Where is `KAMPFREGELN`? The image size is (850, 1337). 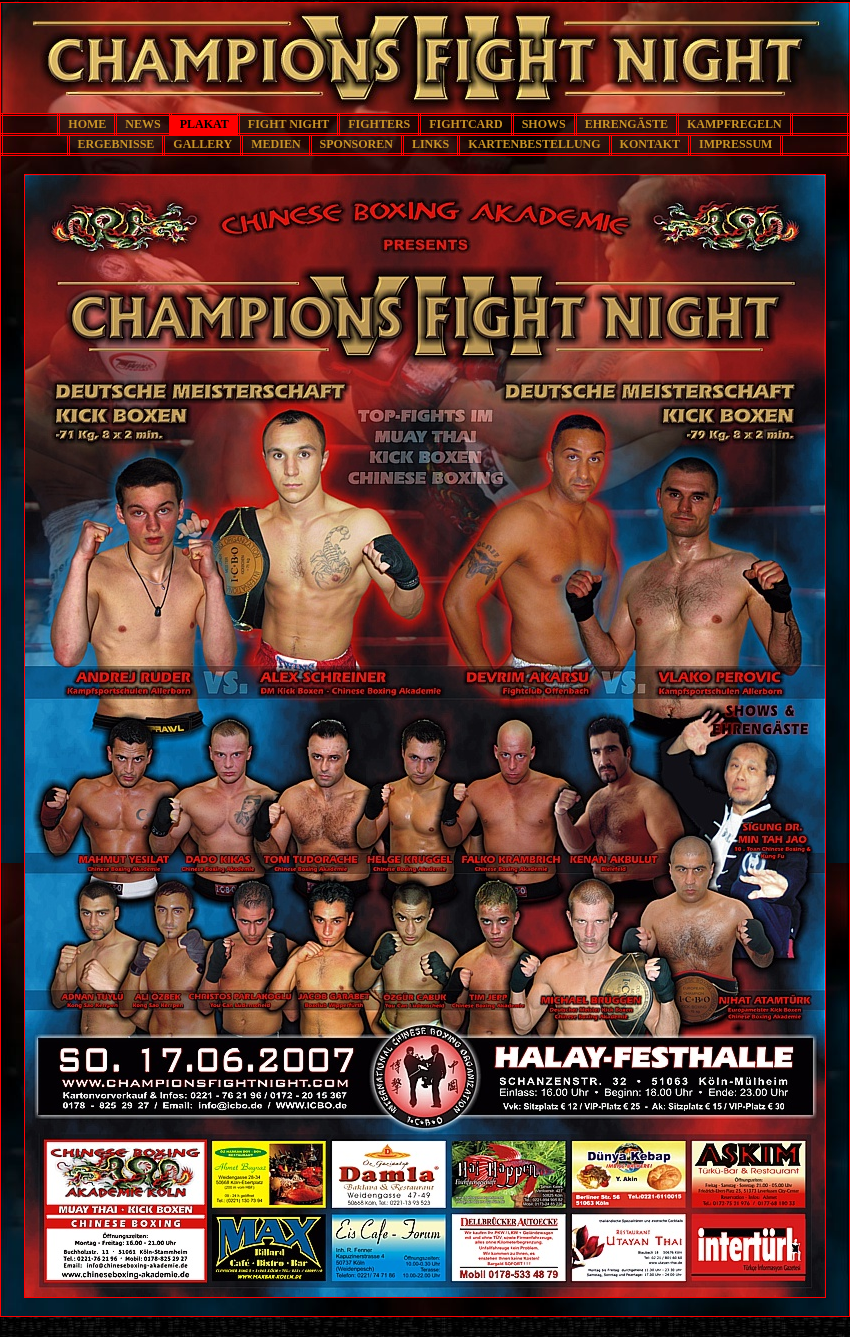 KAMPFREGELN is located at coordinates (734, 124).